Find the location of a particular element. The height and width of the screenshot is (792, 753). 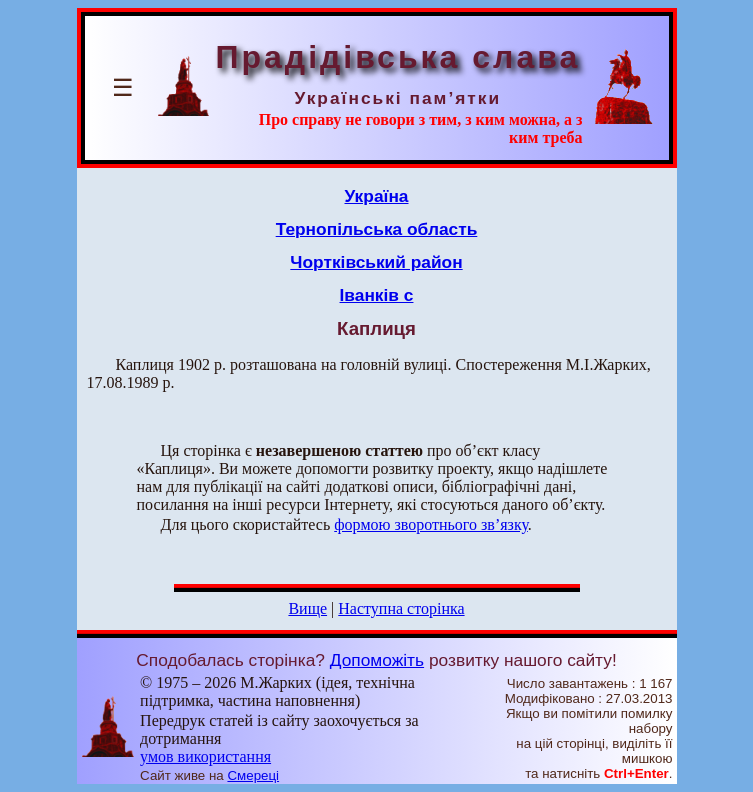

умов використання is located at coordinates (205, 756).